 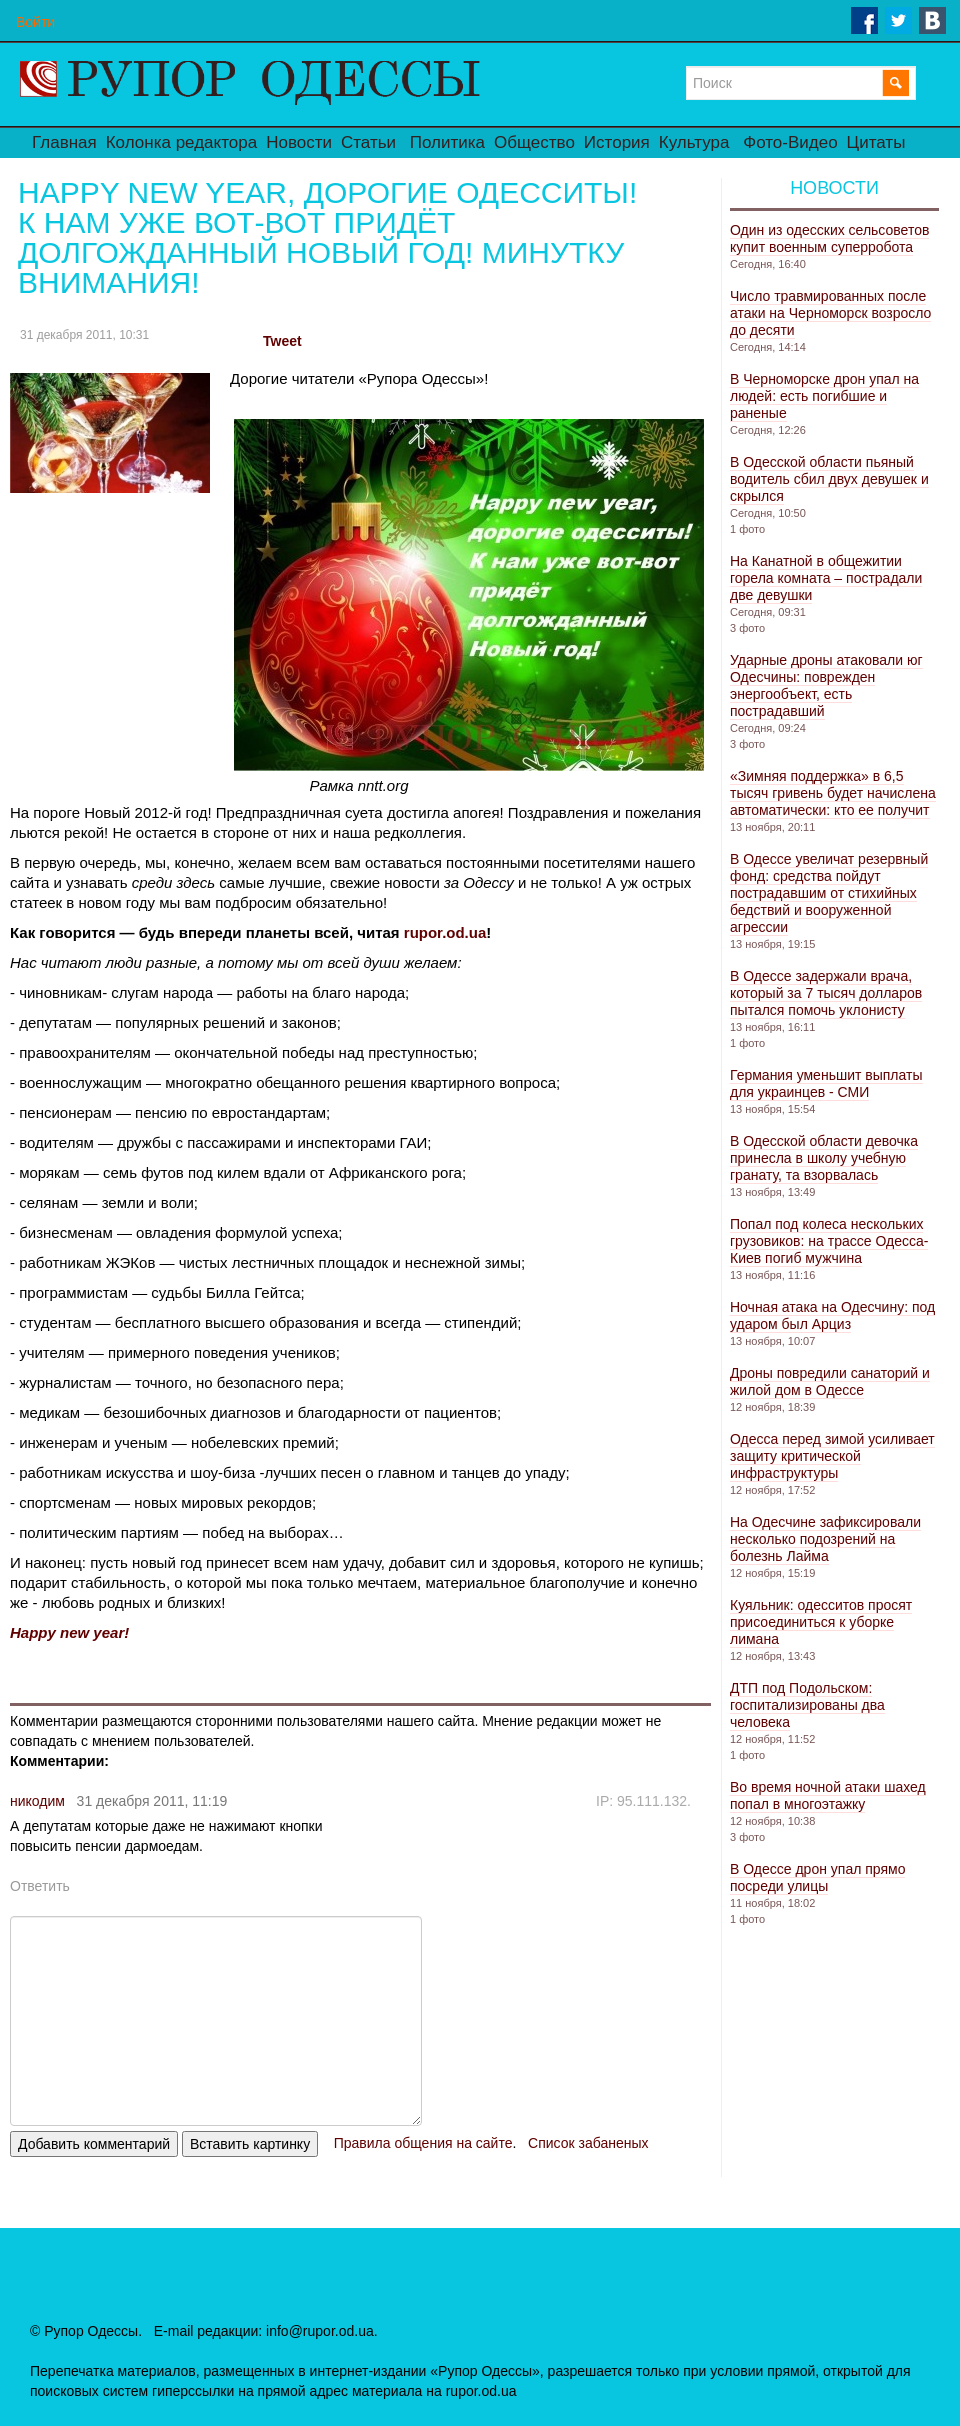 I want to click on Ответить, so click(x=40, y=1886).